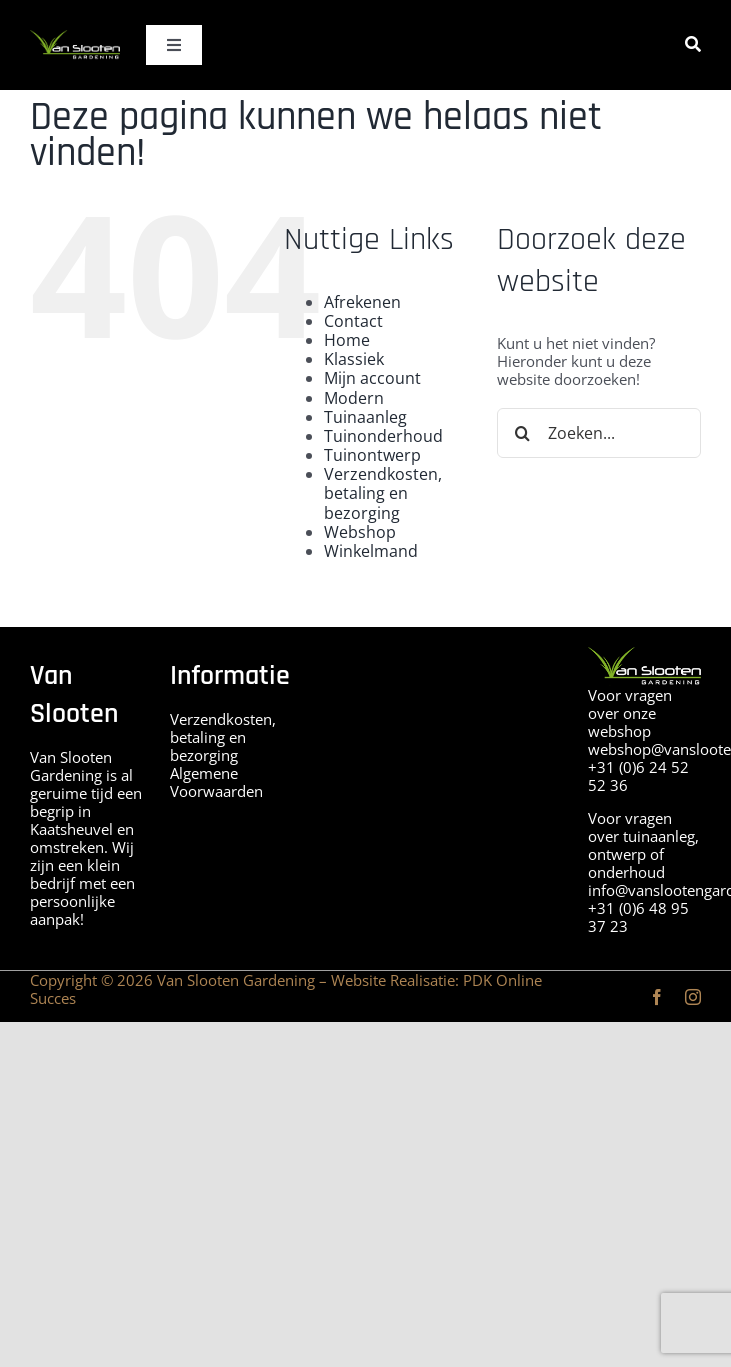  I want to click on Tuinaanleg, so click(365, 417).